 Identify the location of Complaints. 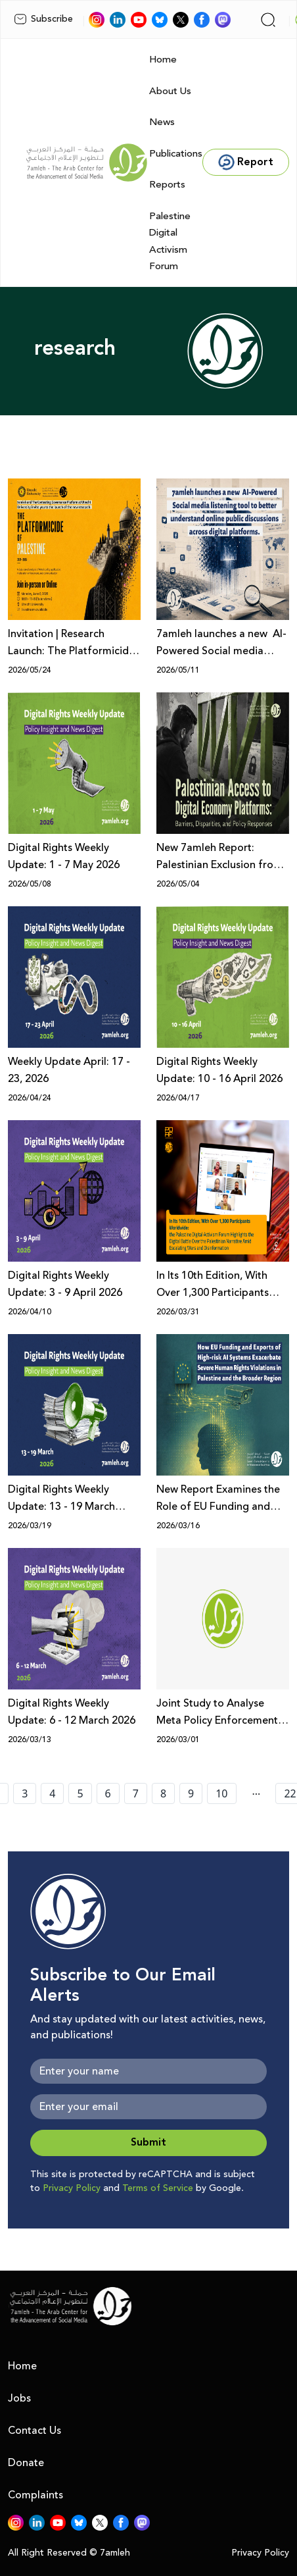
(35, 2495).